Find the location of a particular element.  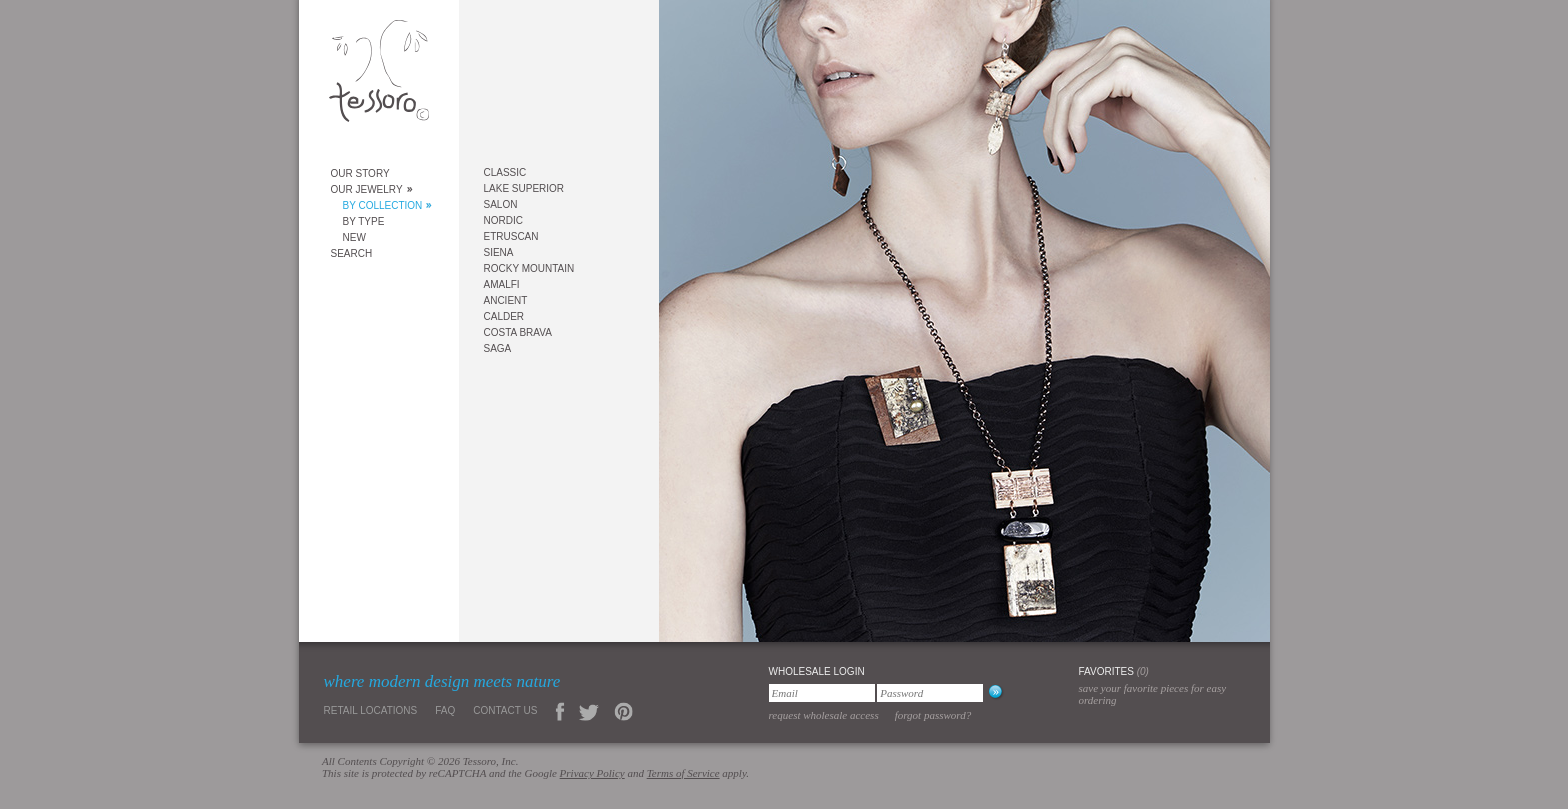

Our Jewelry is located at coordinates (367, 189).